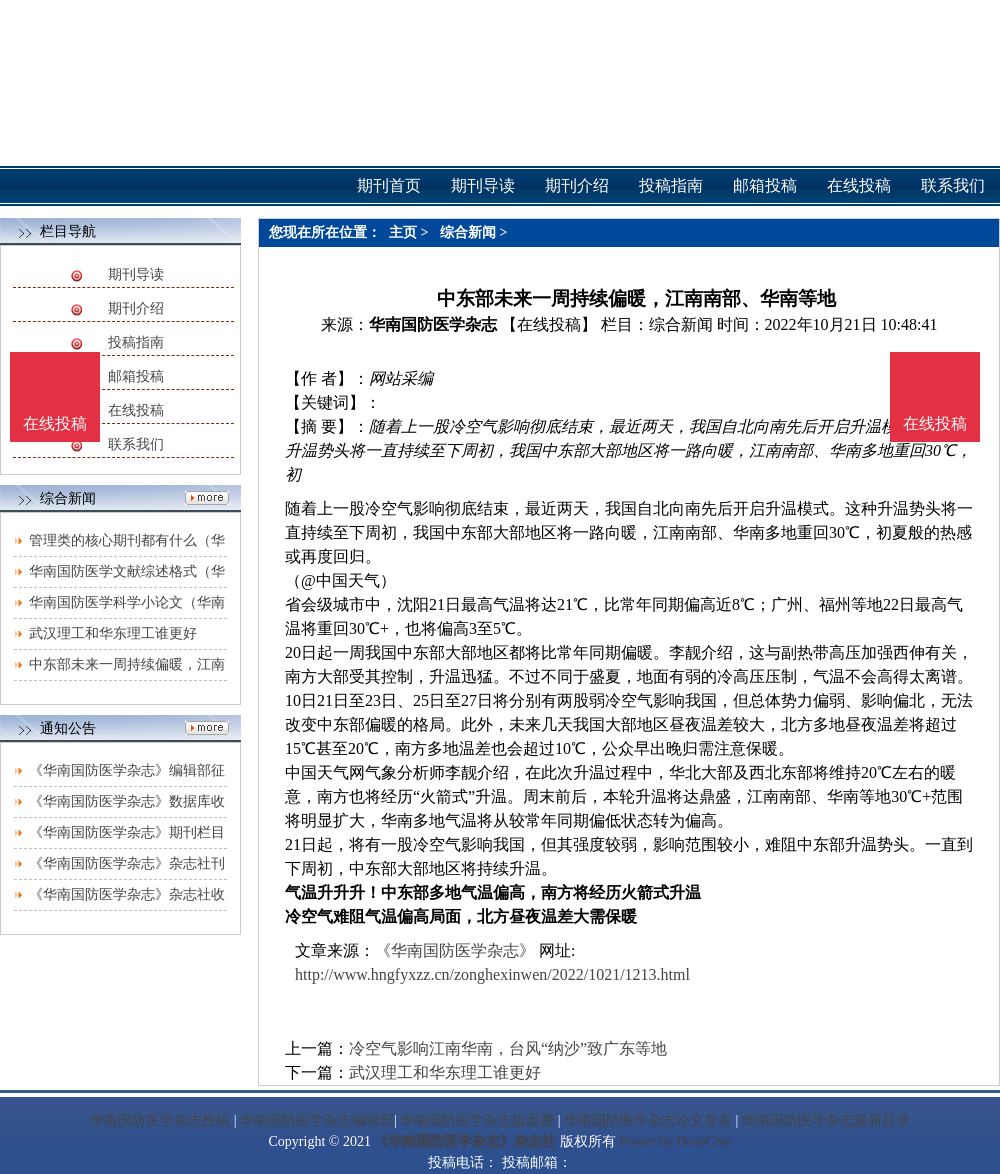 Image resolution: width=1000 pixels, height=1174 pixels. I want to click on 【在线投稿】, so click(549, 324).